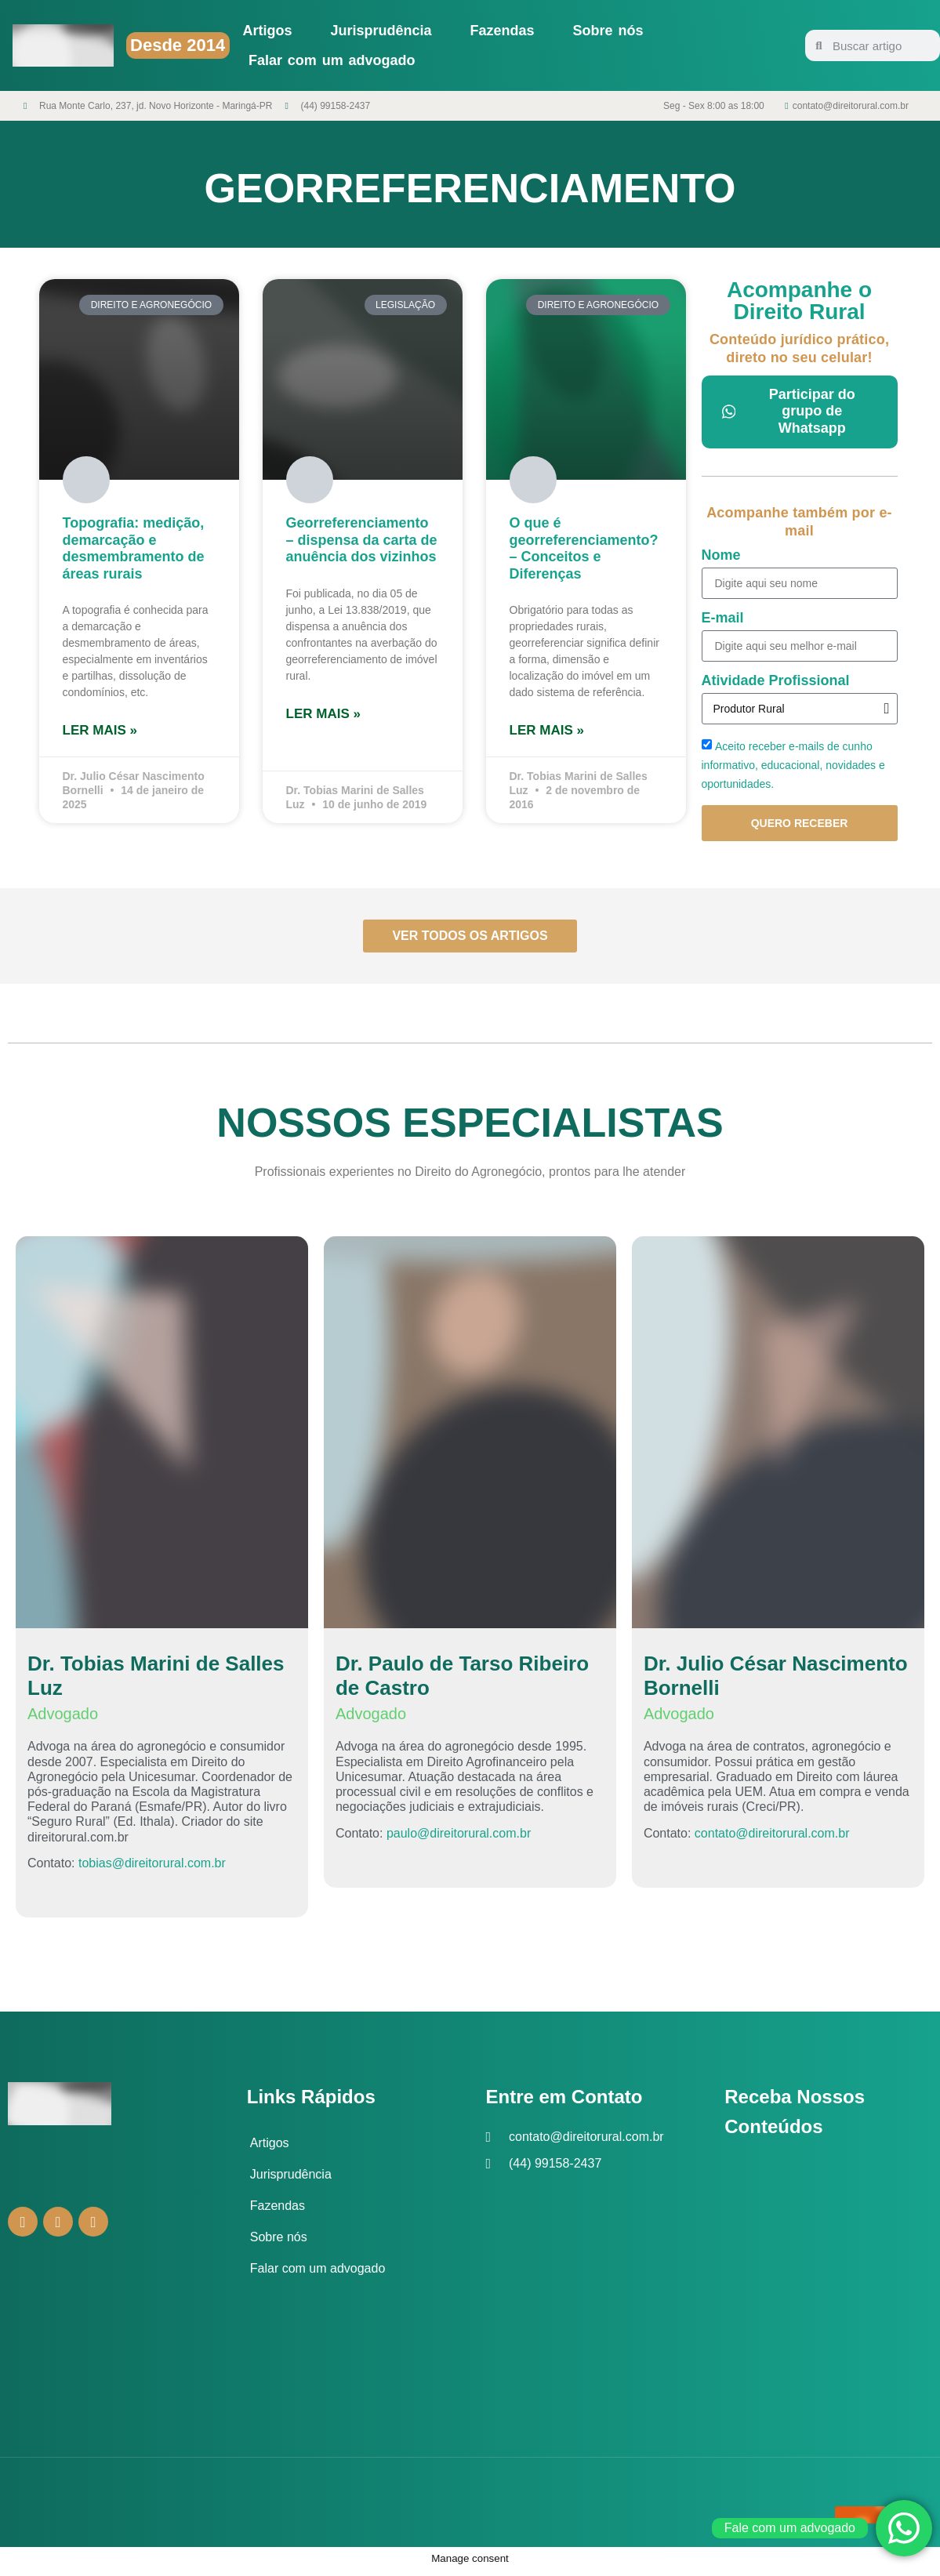  What do you see at coordinates (100, 730) in the screenshot?
I see `Ler mais » [Leia mais sobre Topografia: medição, demarcação e desmembramento de áreas rurais]` at bounding box center [100, 730].